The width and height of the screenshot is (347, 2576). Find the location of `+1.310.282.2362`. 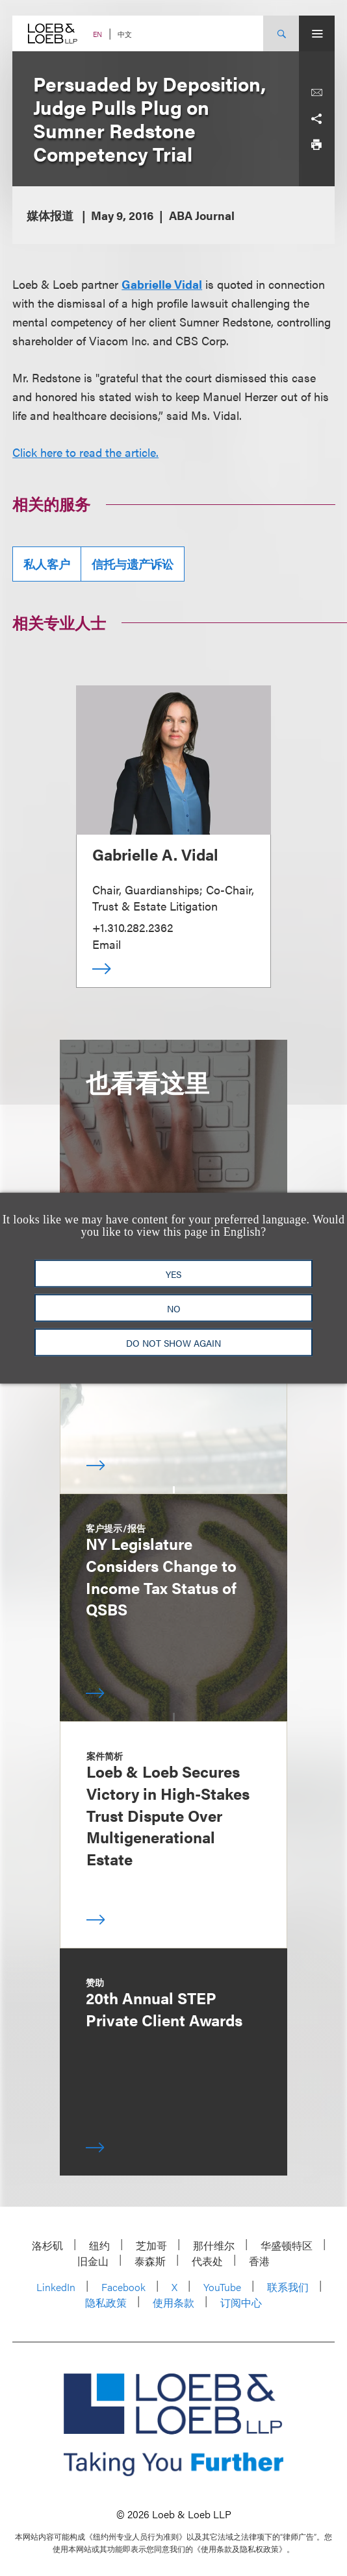

+1.310.282.2362 is located at coordinates (132, 927).